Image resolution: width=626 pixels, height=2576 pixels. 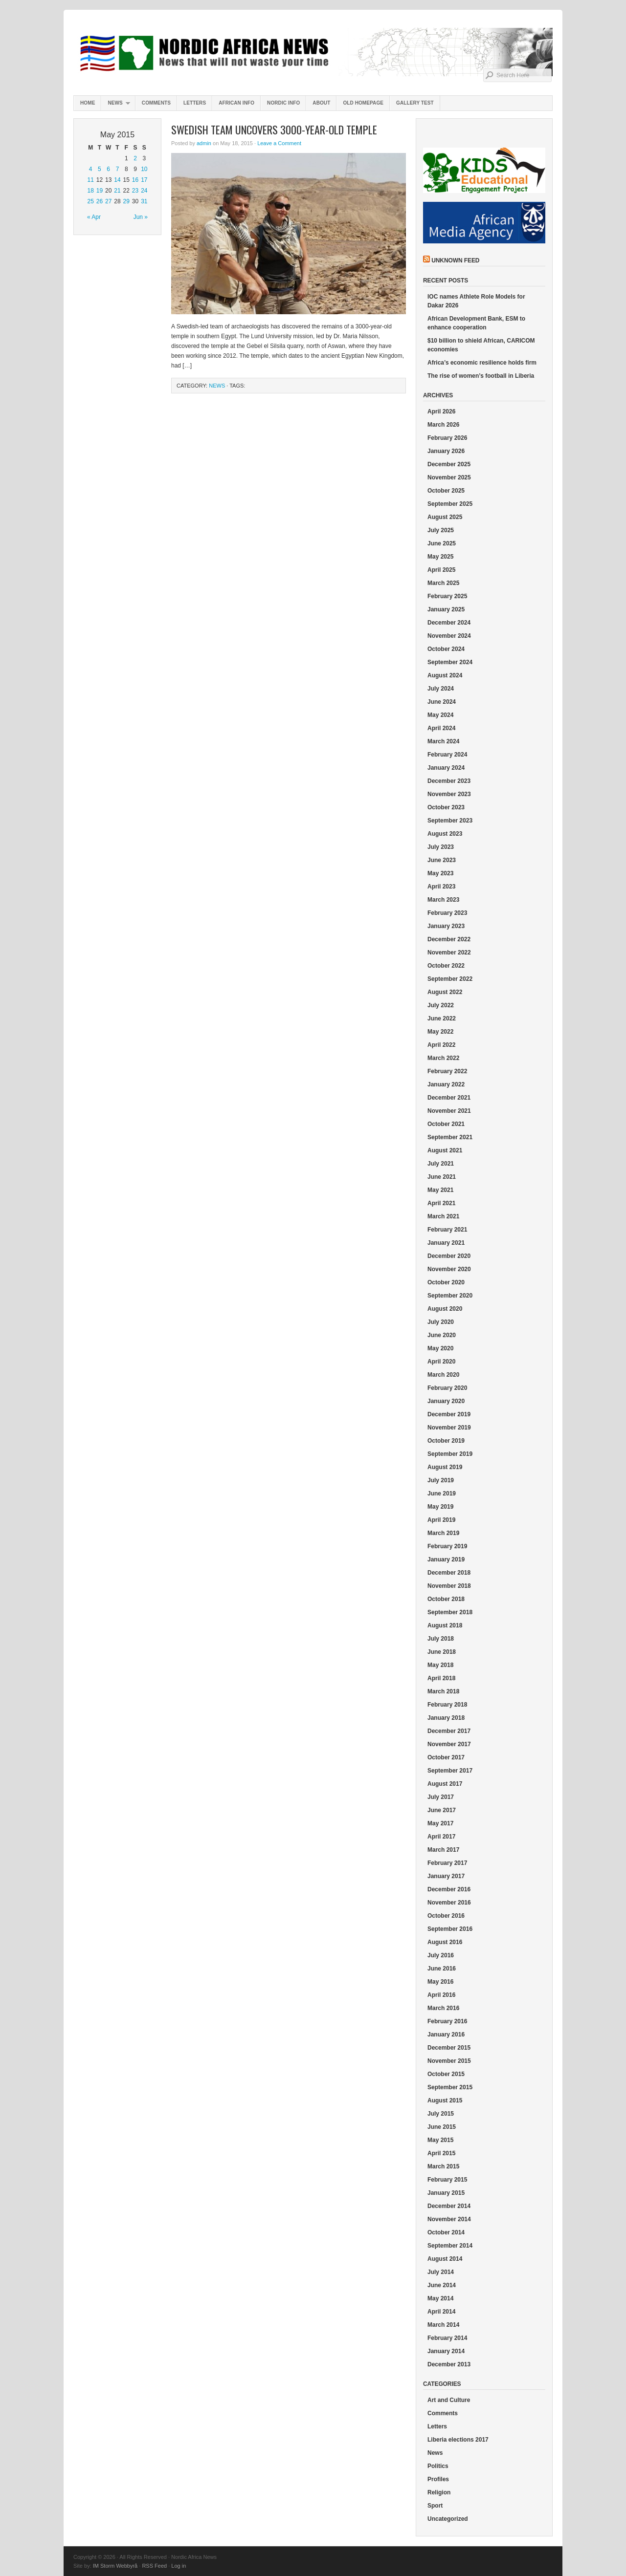 I want to click on 18 [Posts published on May 18, 2015], so click(x=90, y=190).